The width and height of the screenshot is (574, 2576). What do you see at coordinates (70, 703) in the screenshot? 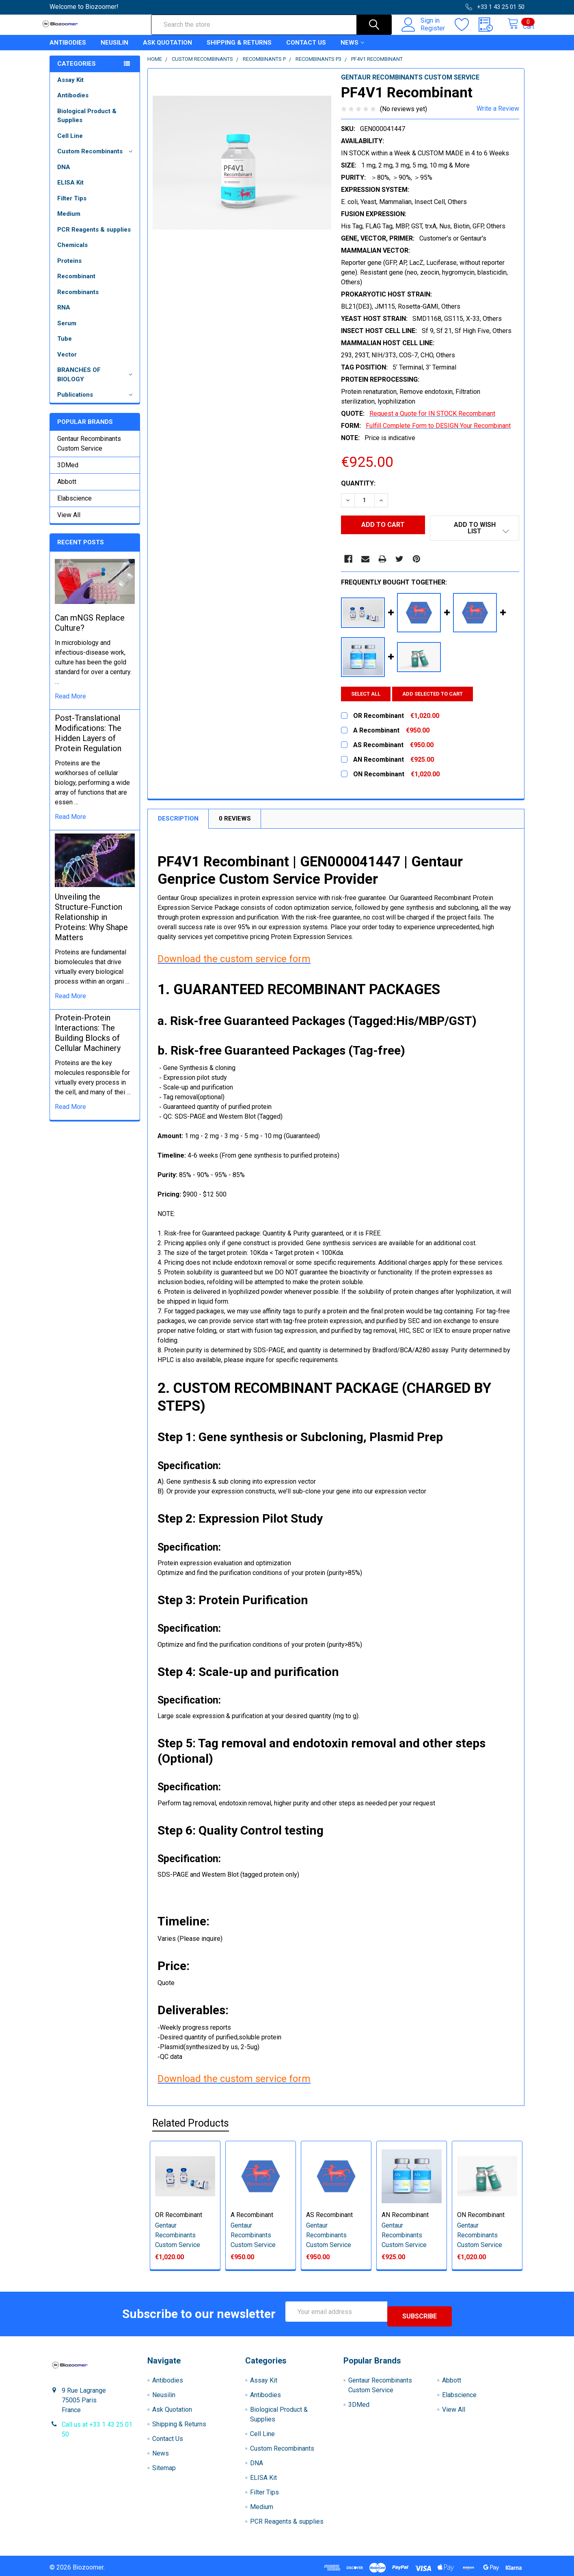
I see `read more` at bounding box center [70, 703].